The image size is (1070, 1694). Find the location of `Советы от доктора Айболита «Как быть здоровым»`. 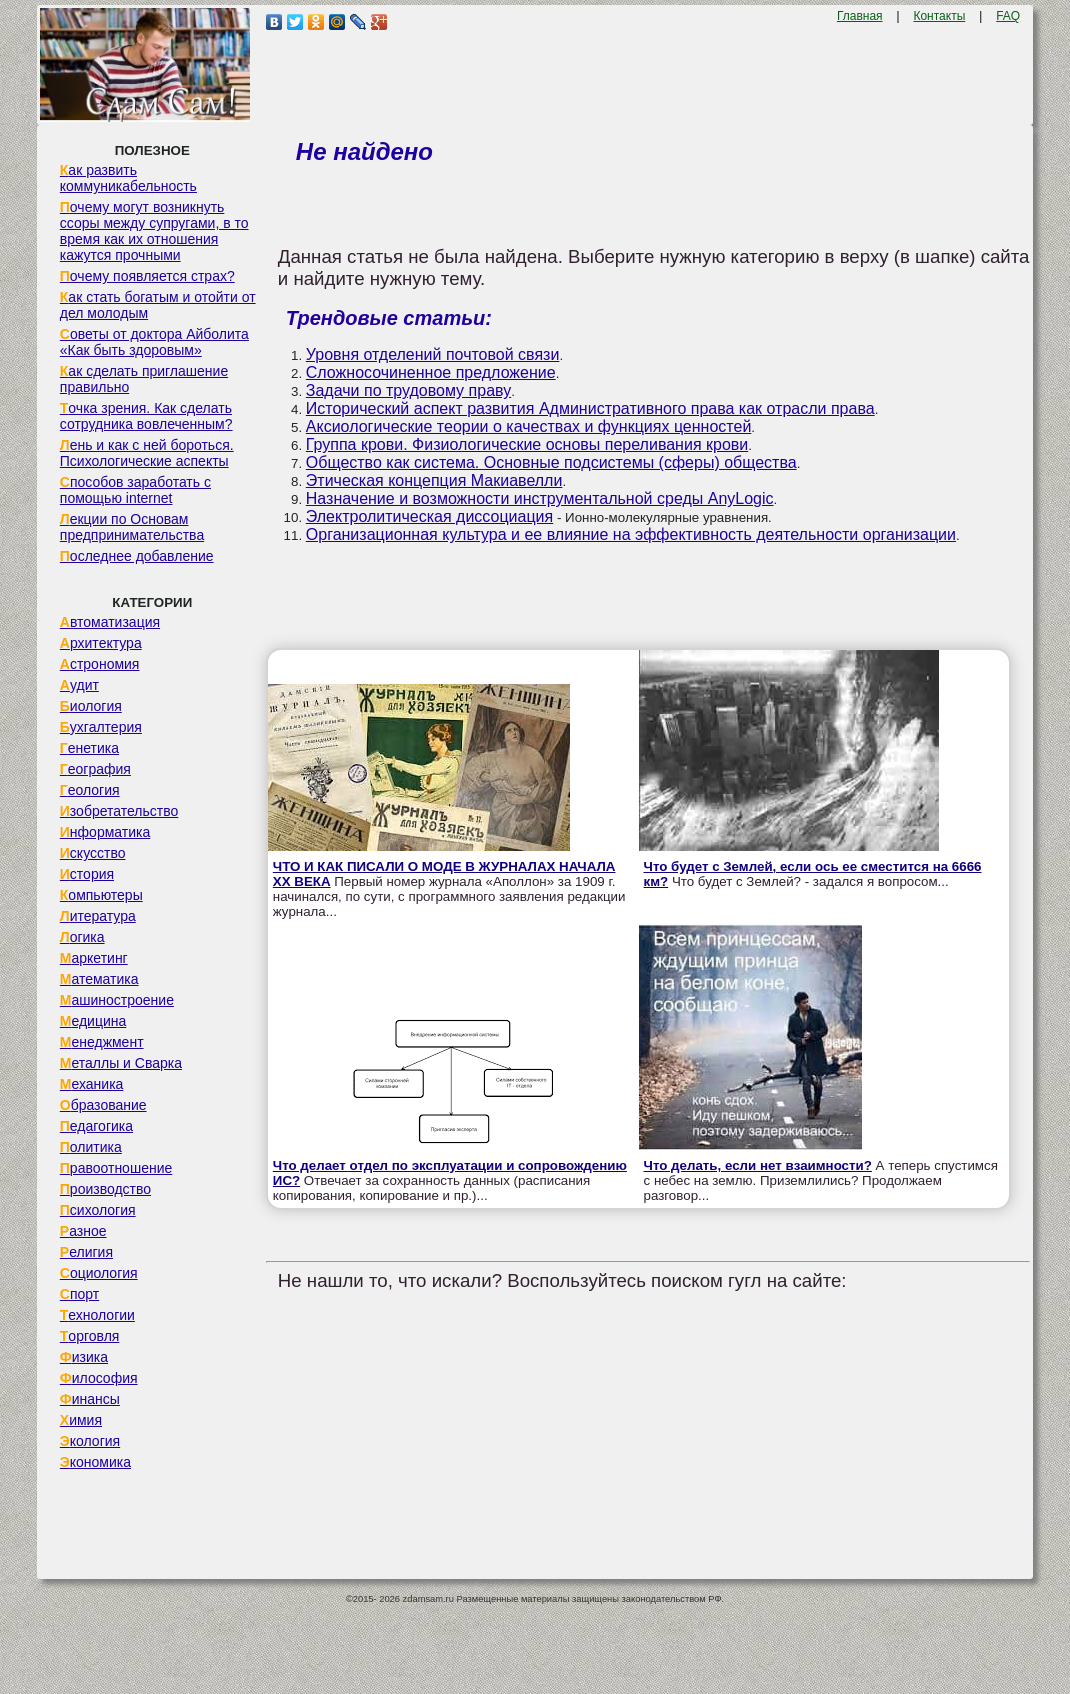

Советы от доктора Айболита «Как быть здоровым» is located at coordinates (154, 342).